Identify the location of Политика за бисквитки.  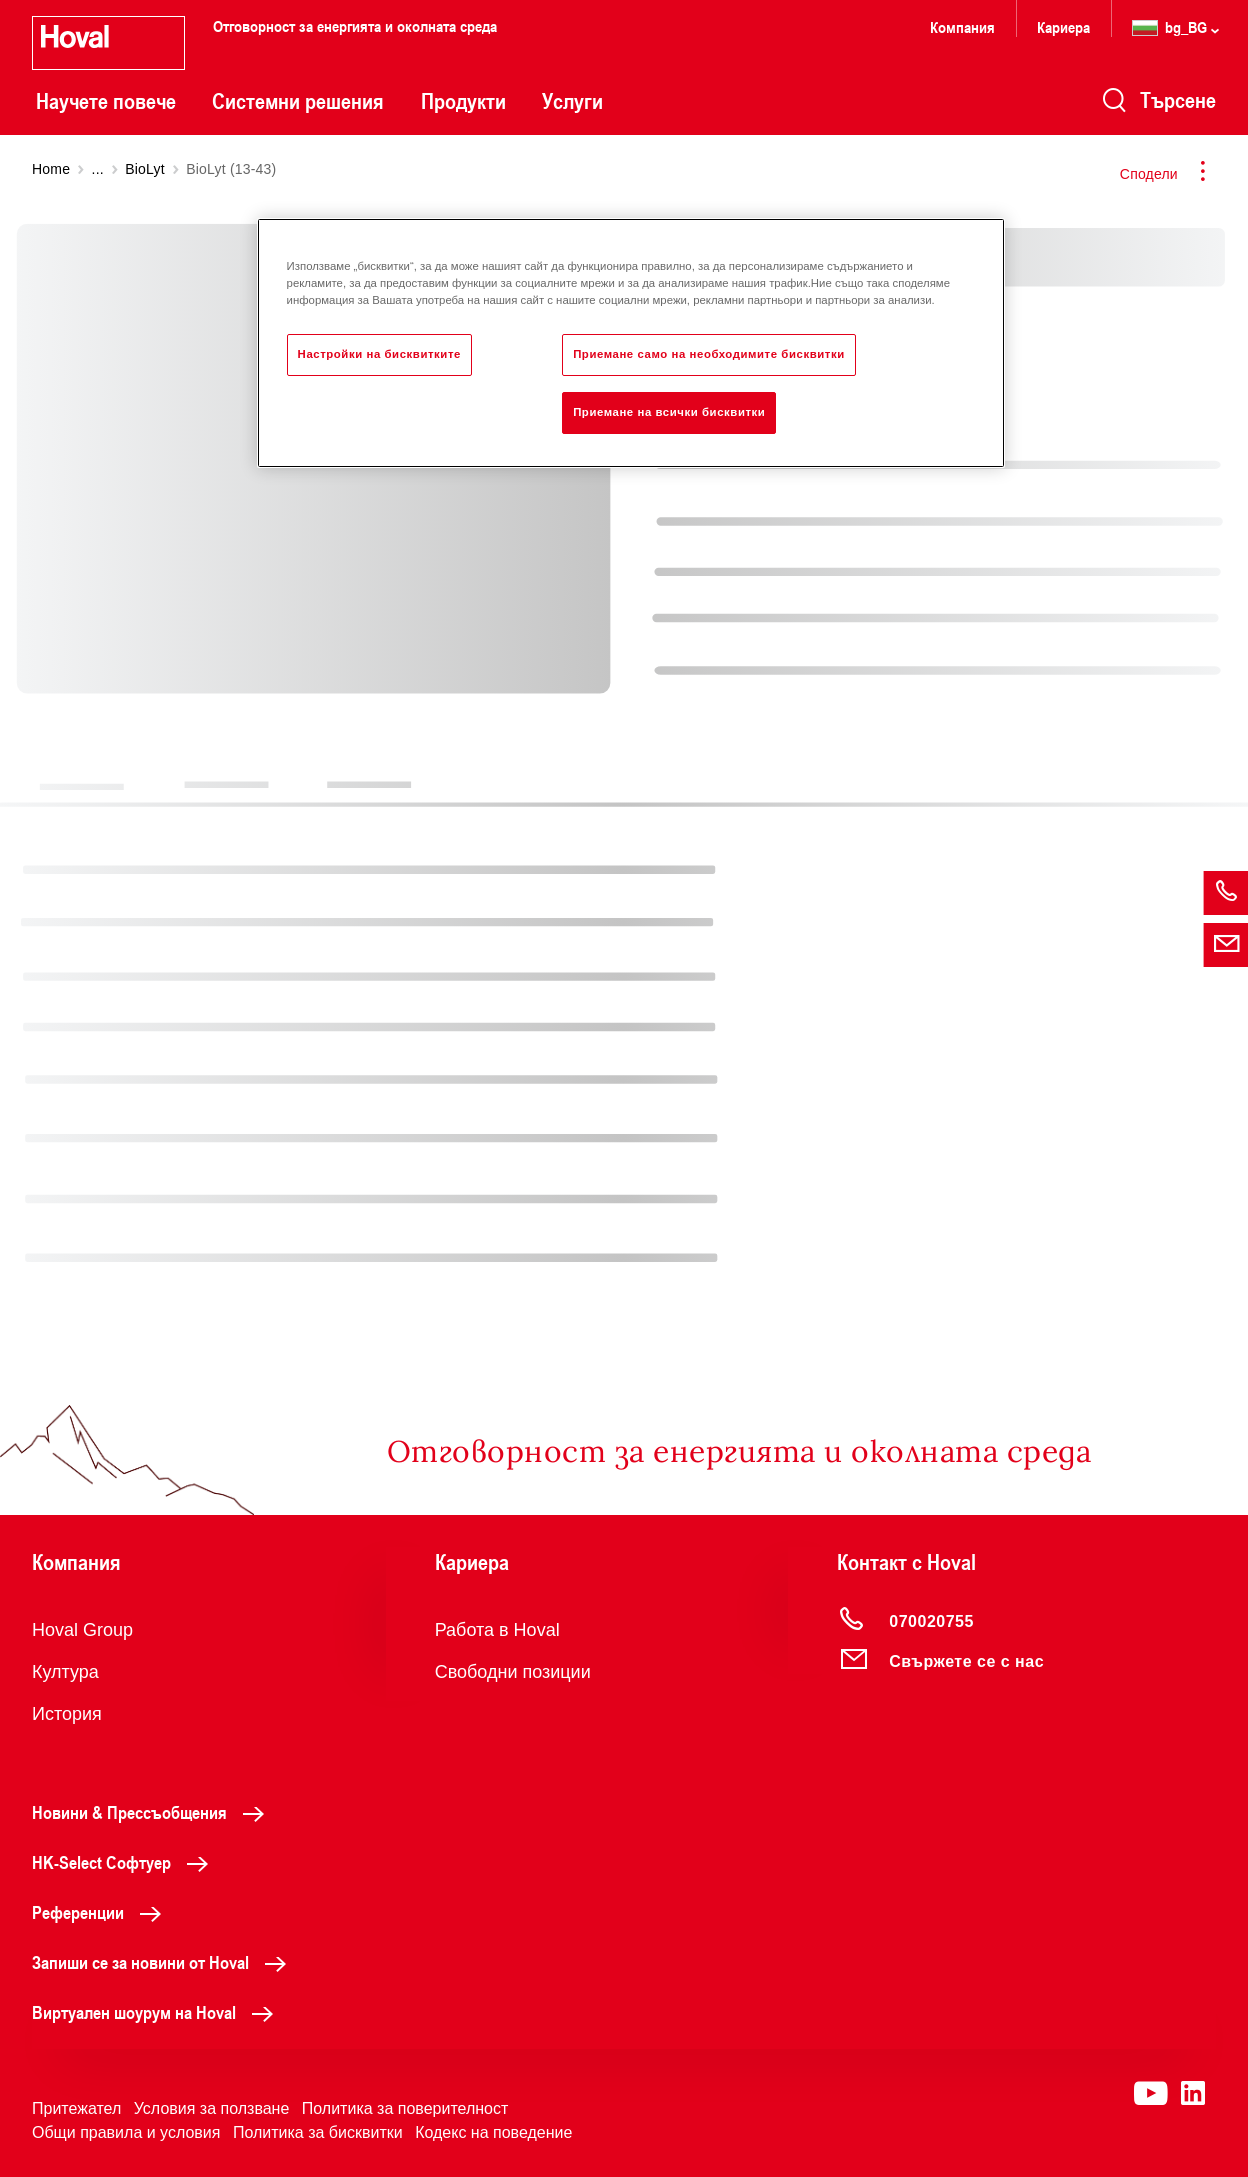
(318, 2132).